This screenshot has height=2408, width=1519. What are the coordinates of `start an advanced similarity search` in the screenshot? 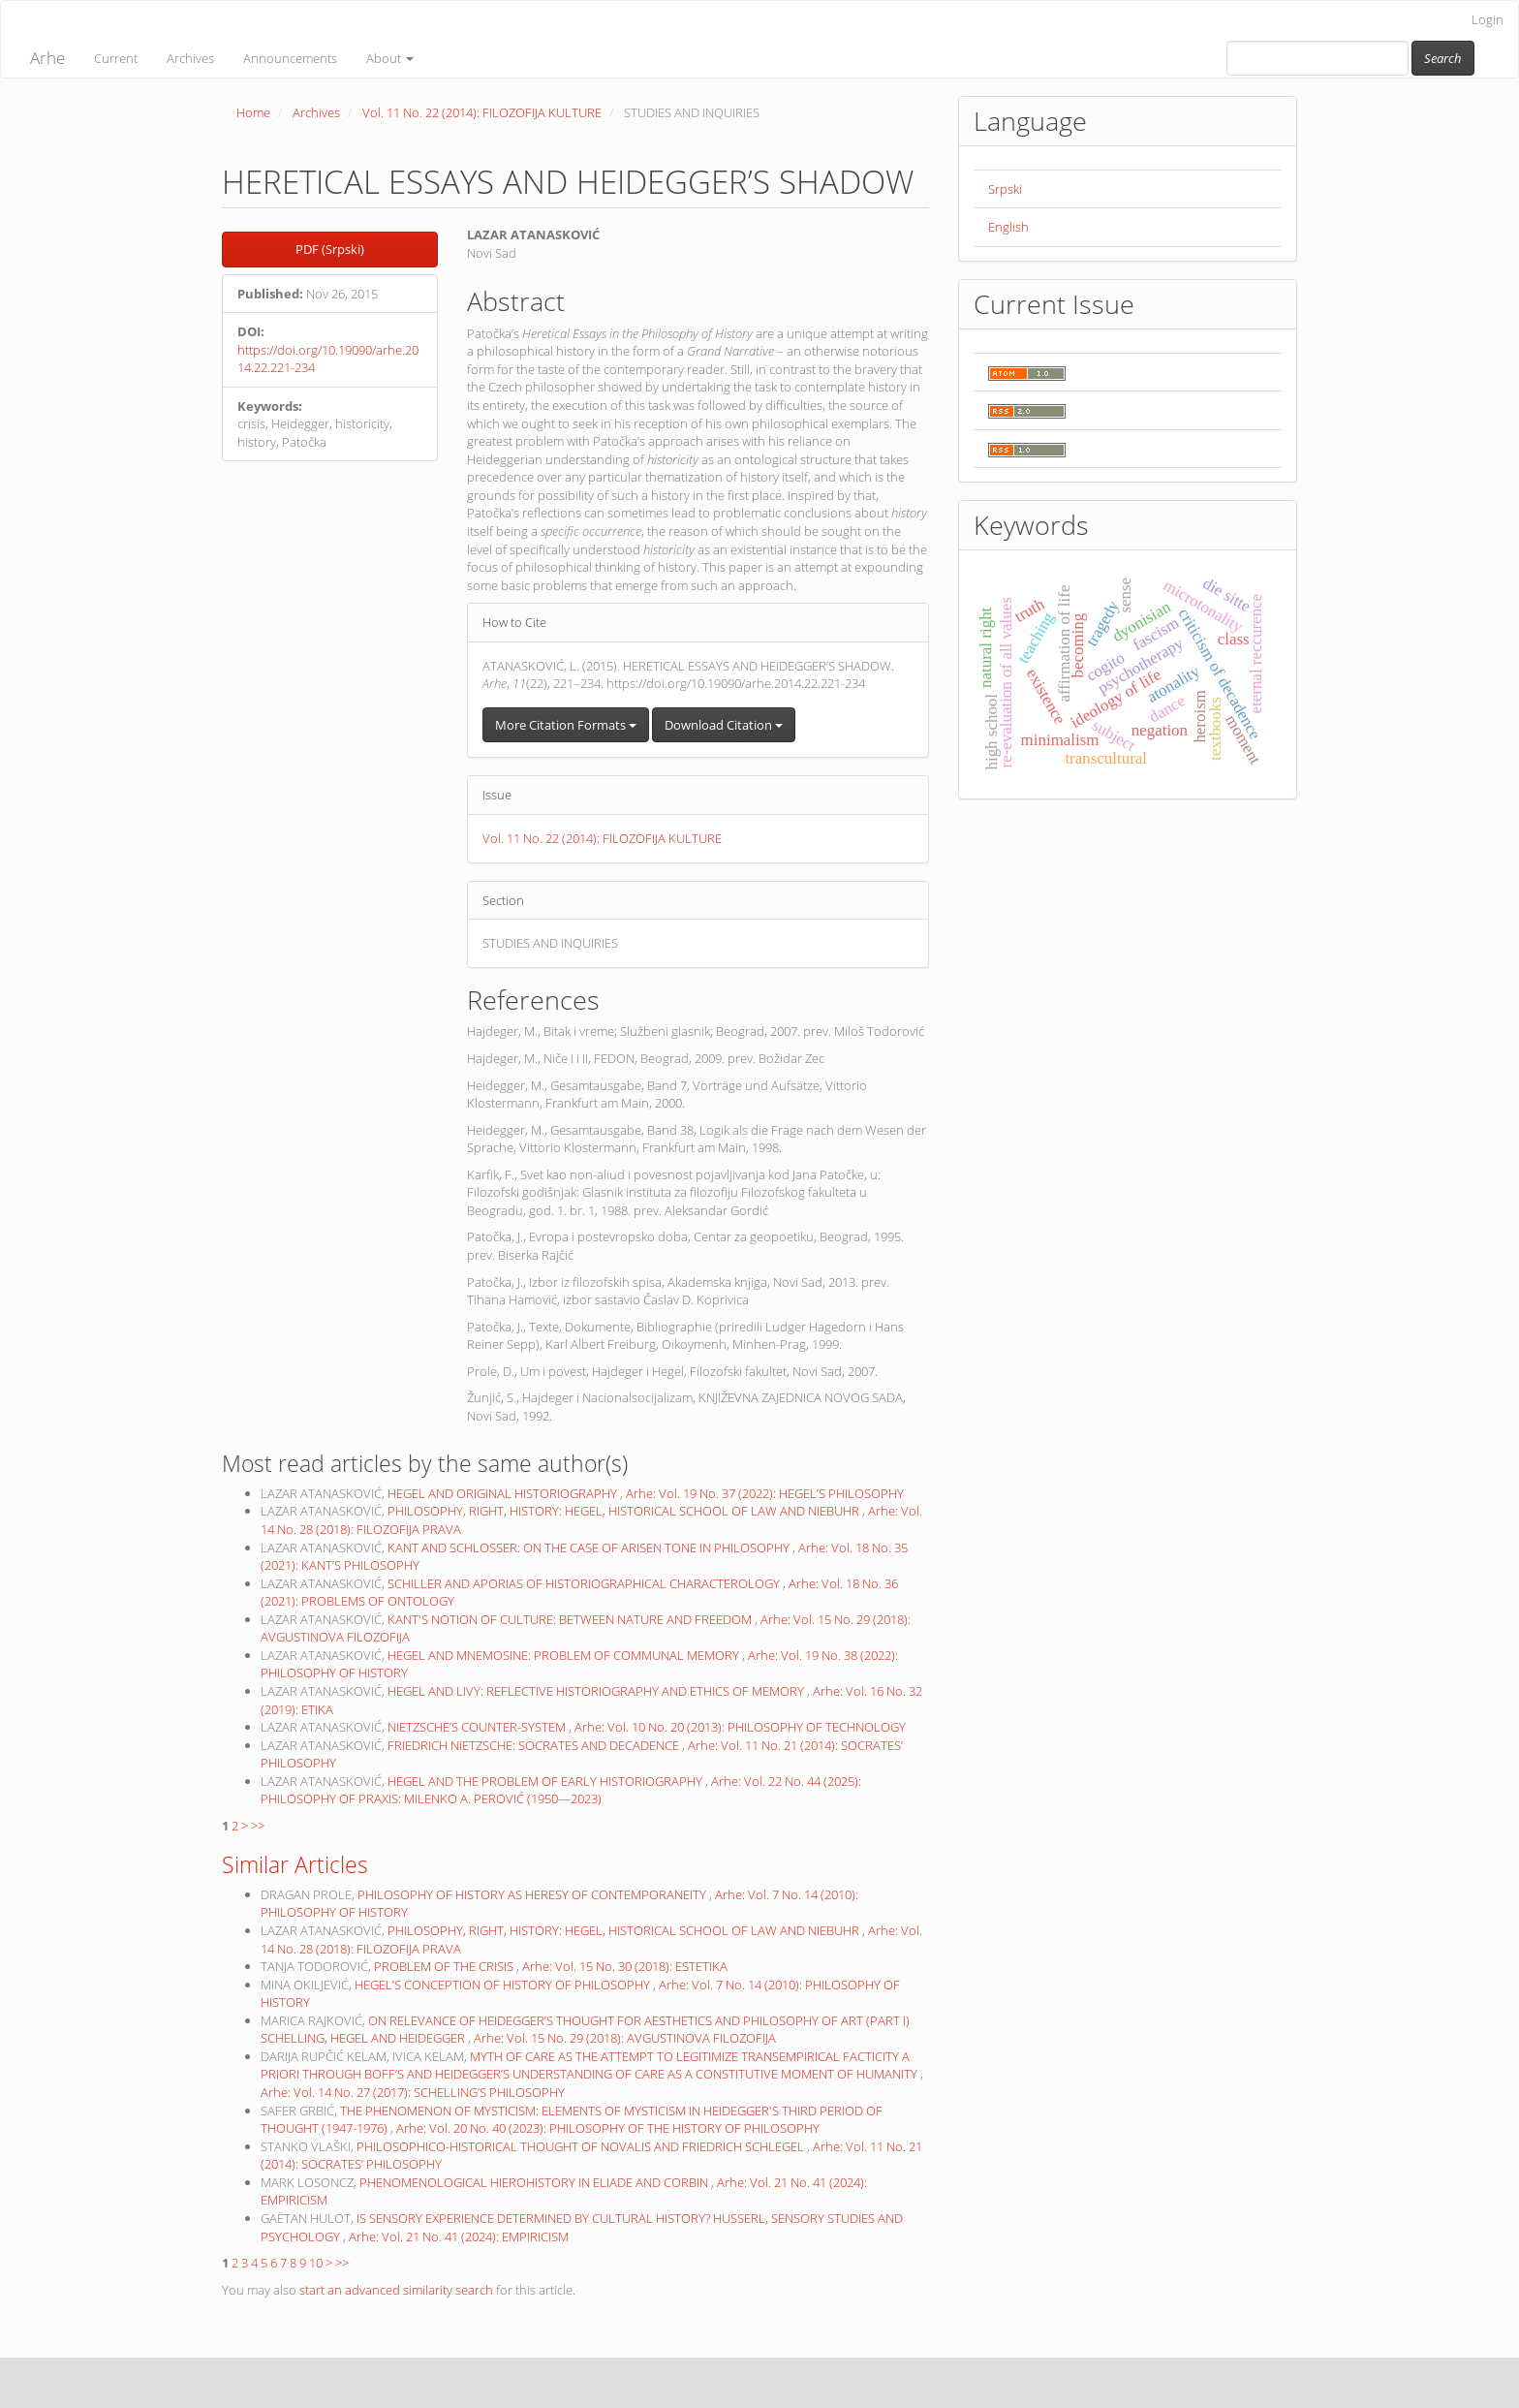 It's located at (396, 2290).